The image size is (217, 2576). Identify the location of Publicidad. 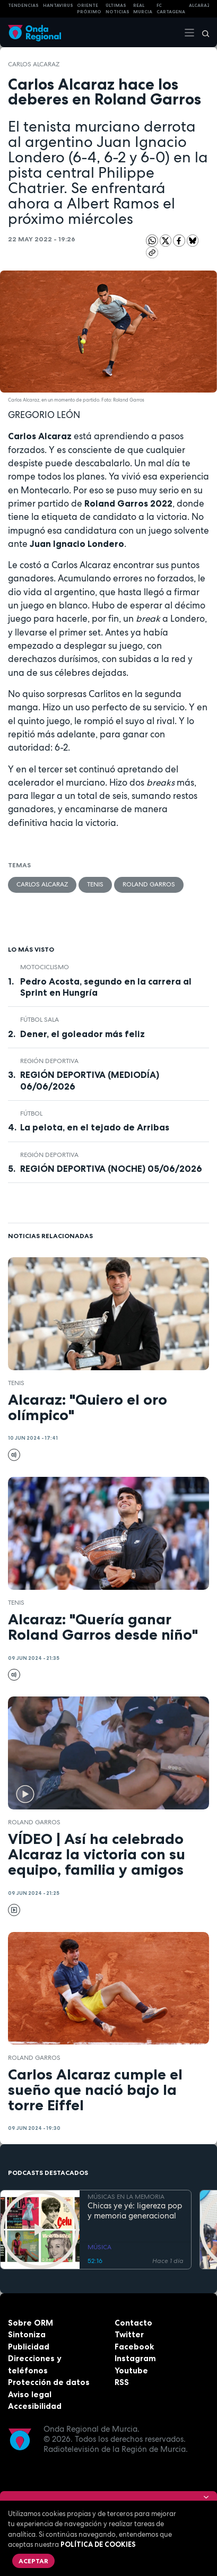
(28, 2347).